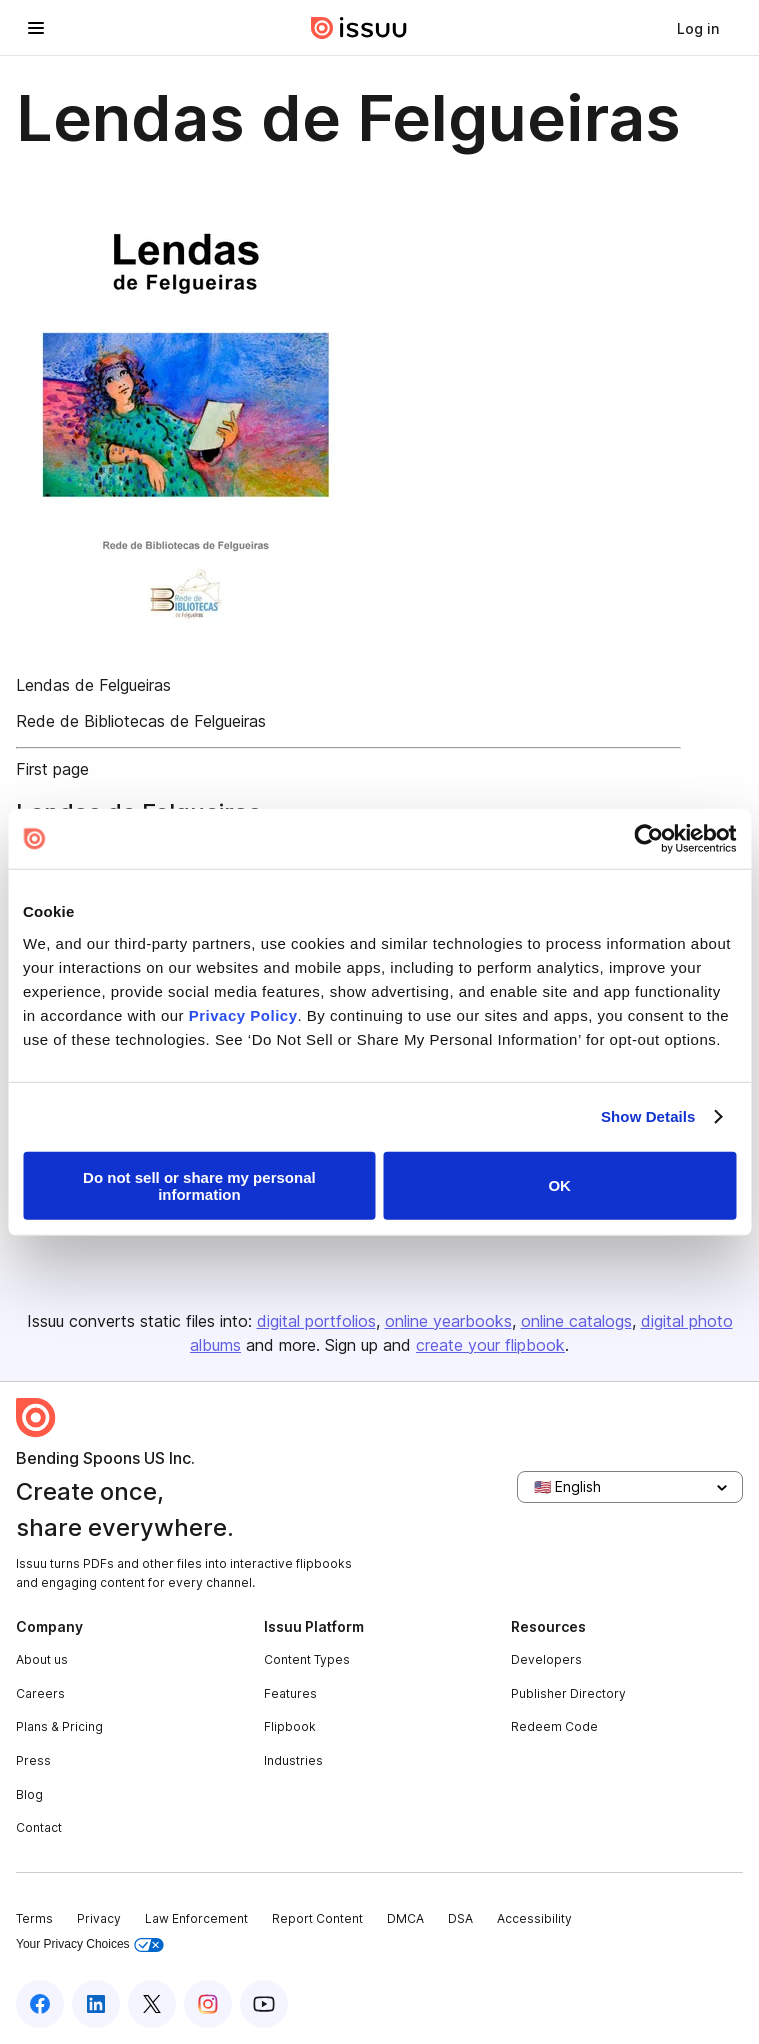 The height and width of the screenshot is (2044, 759). What do you see at coordinates (196, 1918) in the screenshot?
I see `Law Enforcement` at bounding box center [196, 1918].